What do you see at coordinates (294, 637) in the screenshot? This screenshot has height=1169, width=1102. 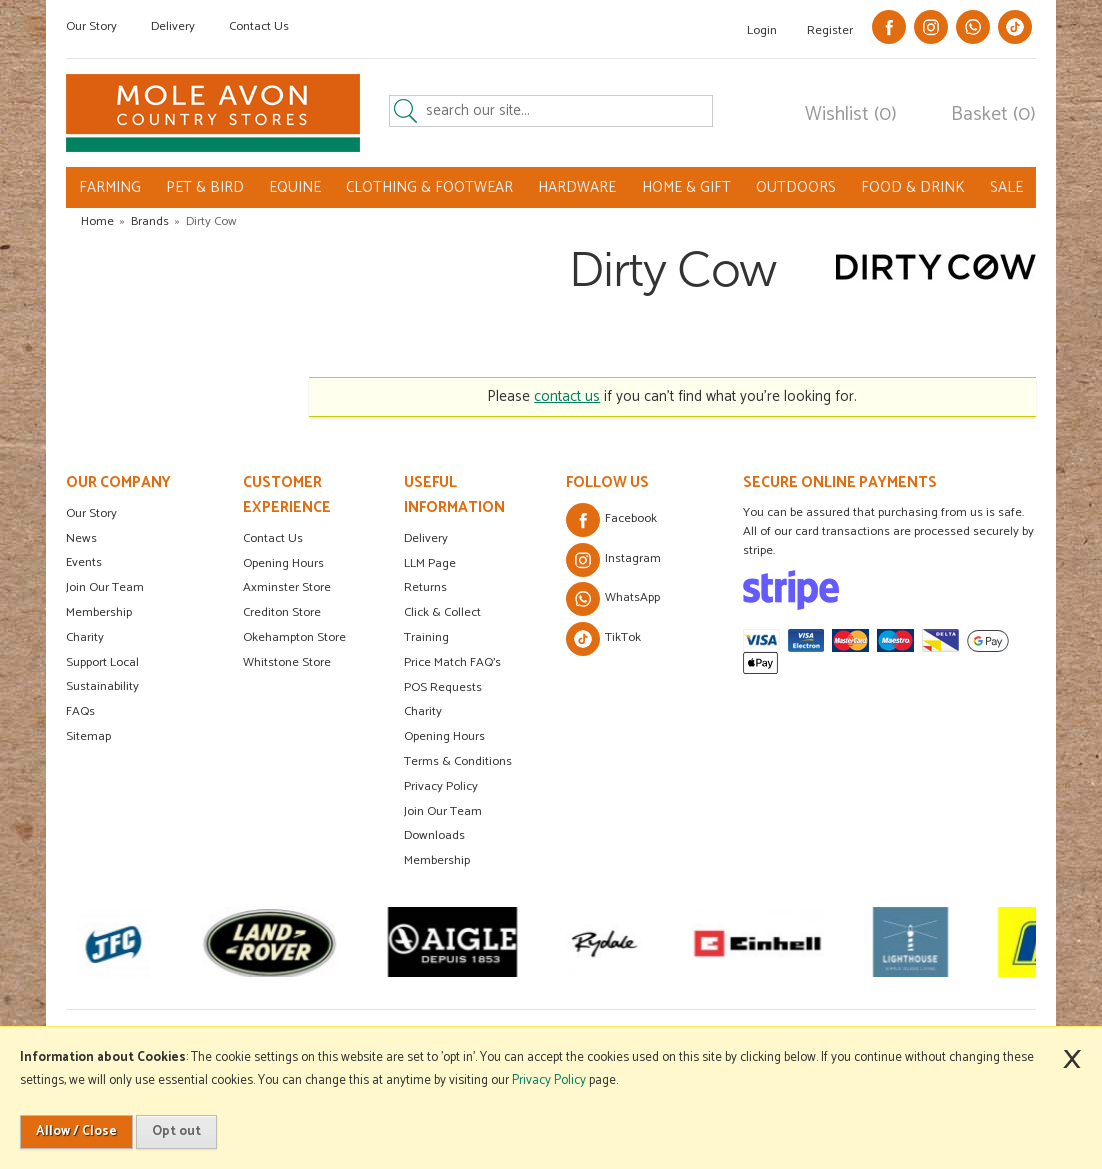 I see `Okehampton Store` at bounding box center [294, 637].